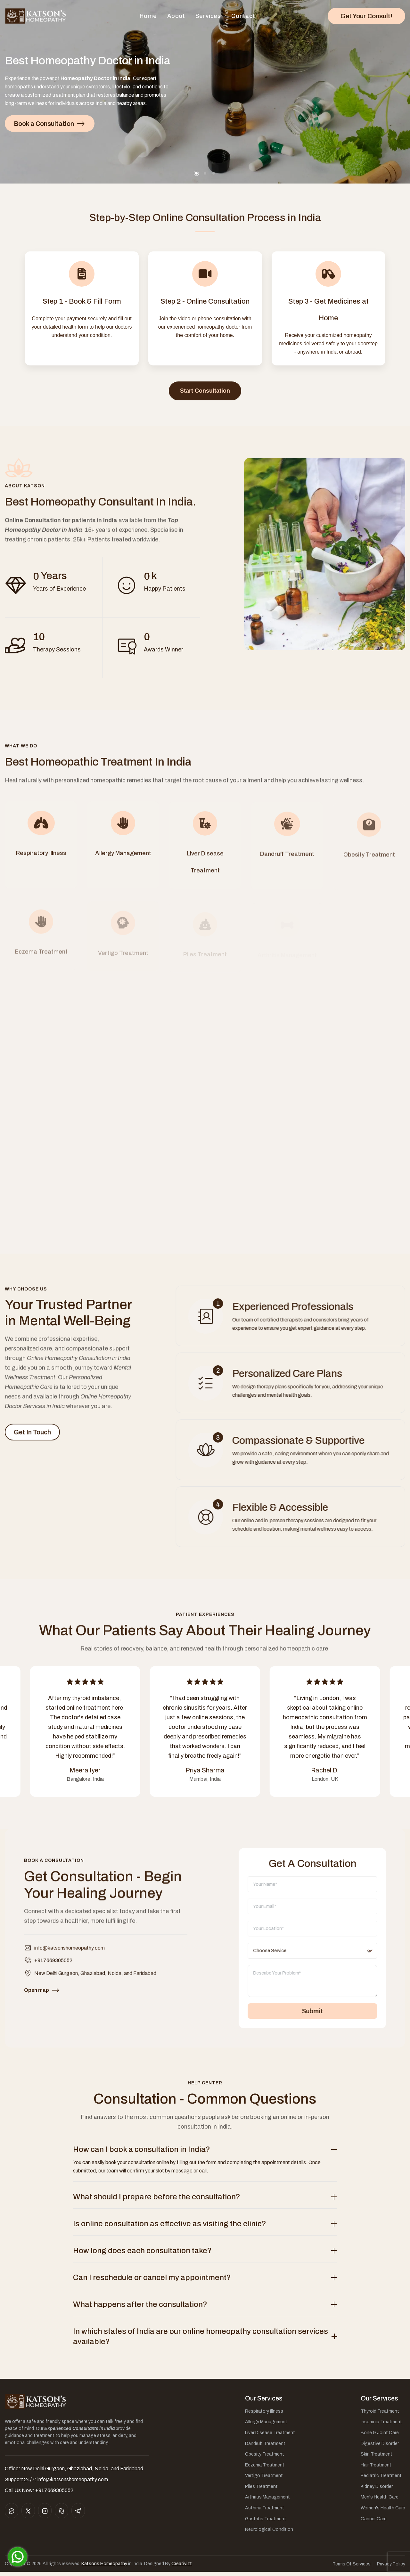 The width and height of the screenshot is (410, 2576). I want to click on Men's Health Care, so click(379, 2501).